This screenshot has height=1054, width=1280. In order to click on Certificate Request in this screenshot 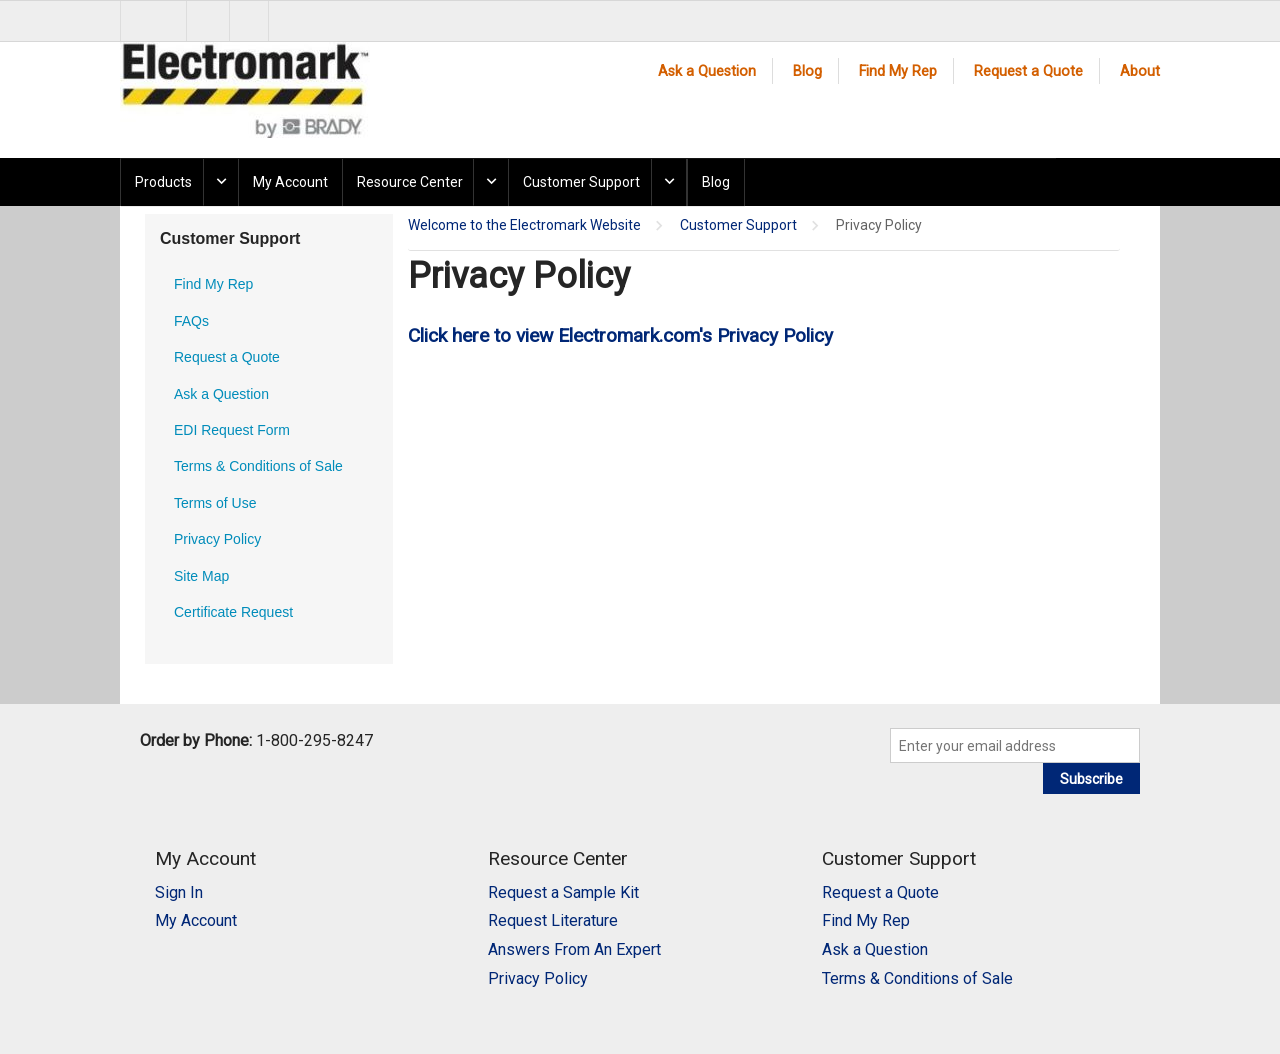, I will do `click(233, 612)`.